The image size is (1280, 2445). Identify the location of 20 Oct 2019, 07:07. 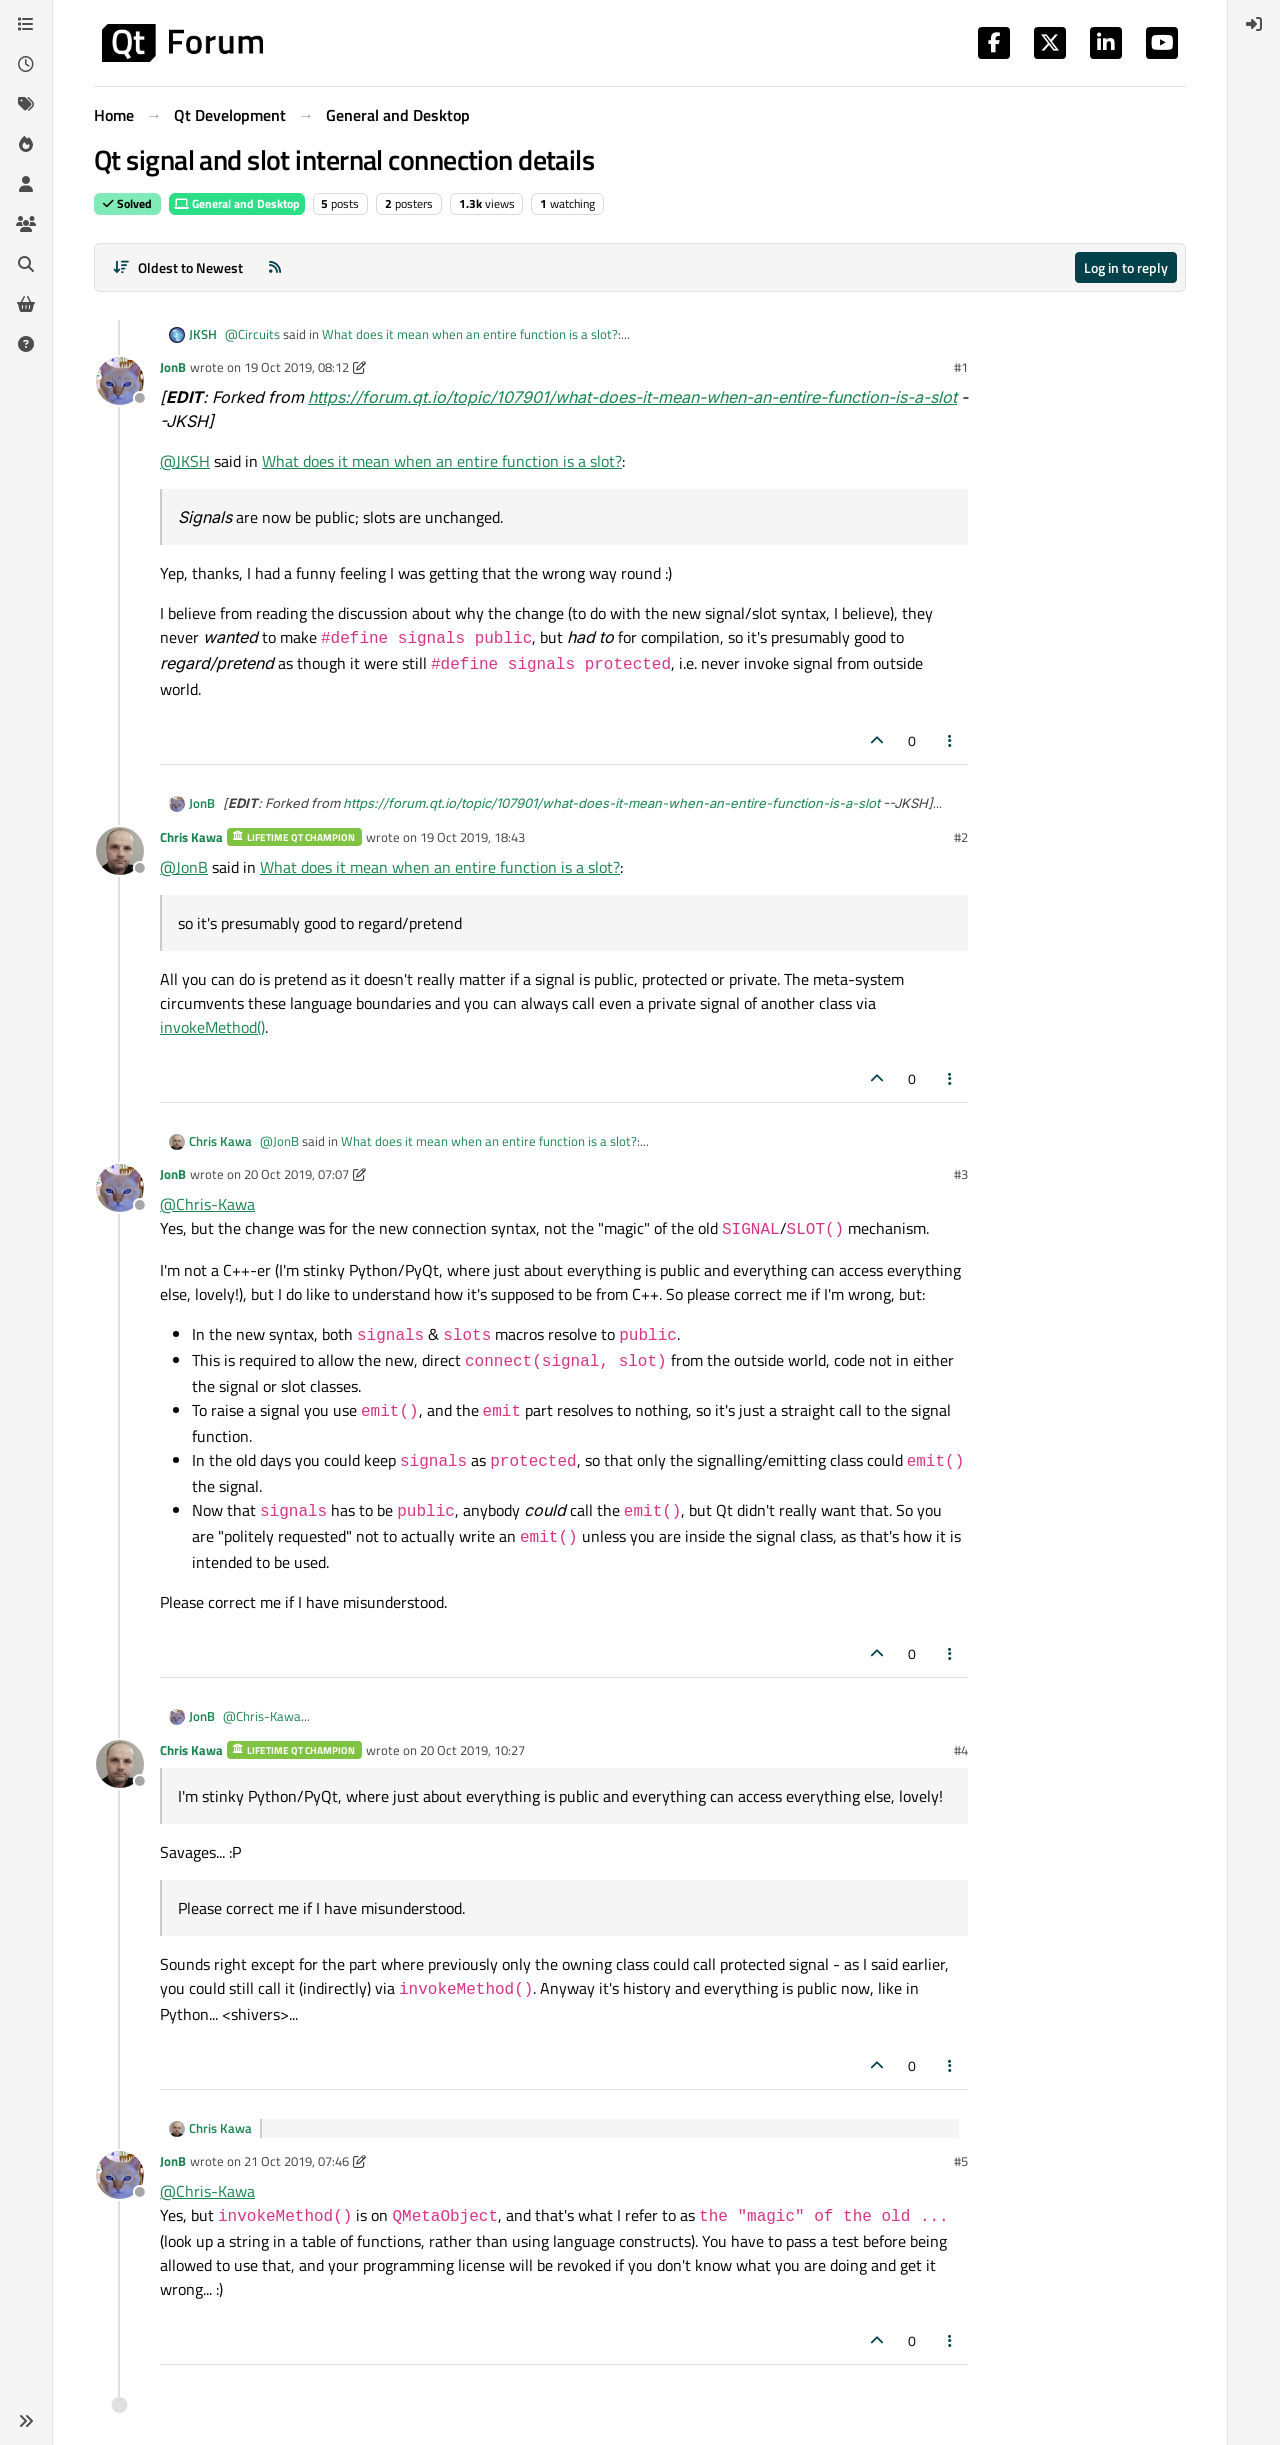
(296, 1174).